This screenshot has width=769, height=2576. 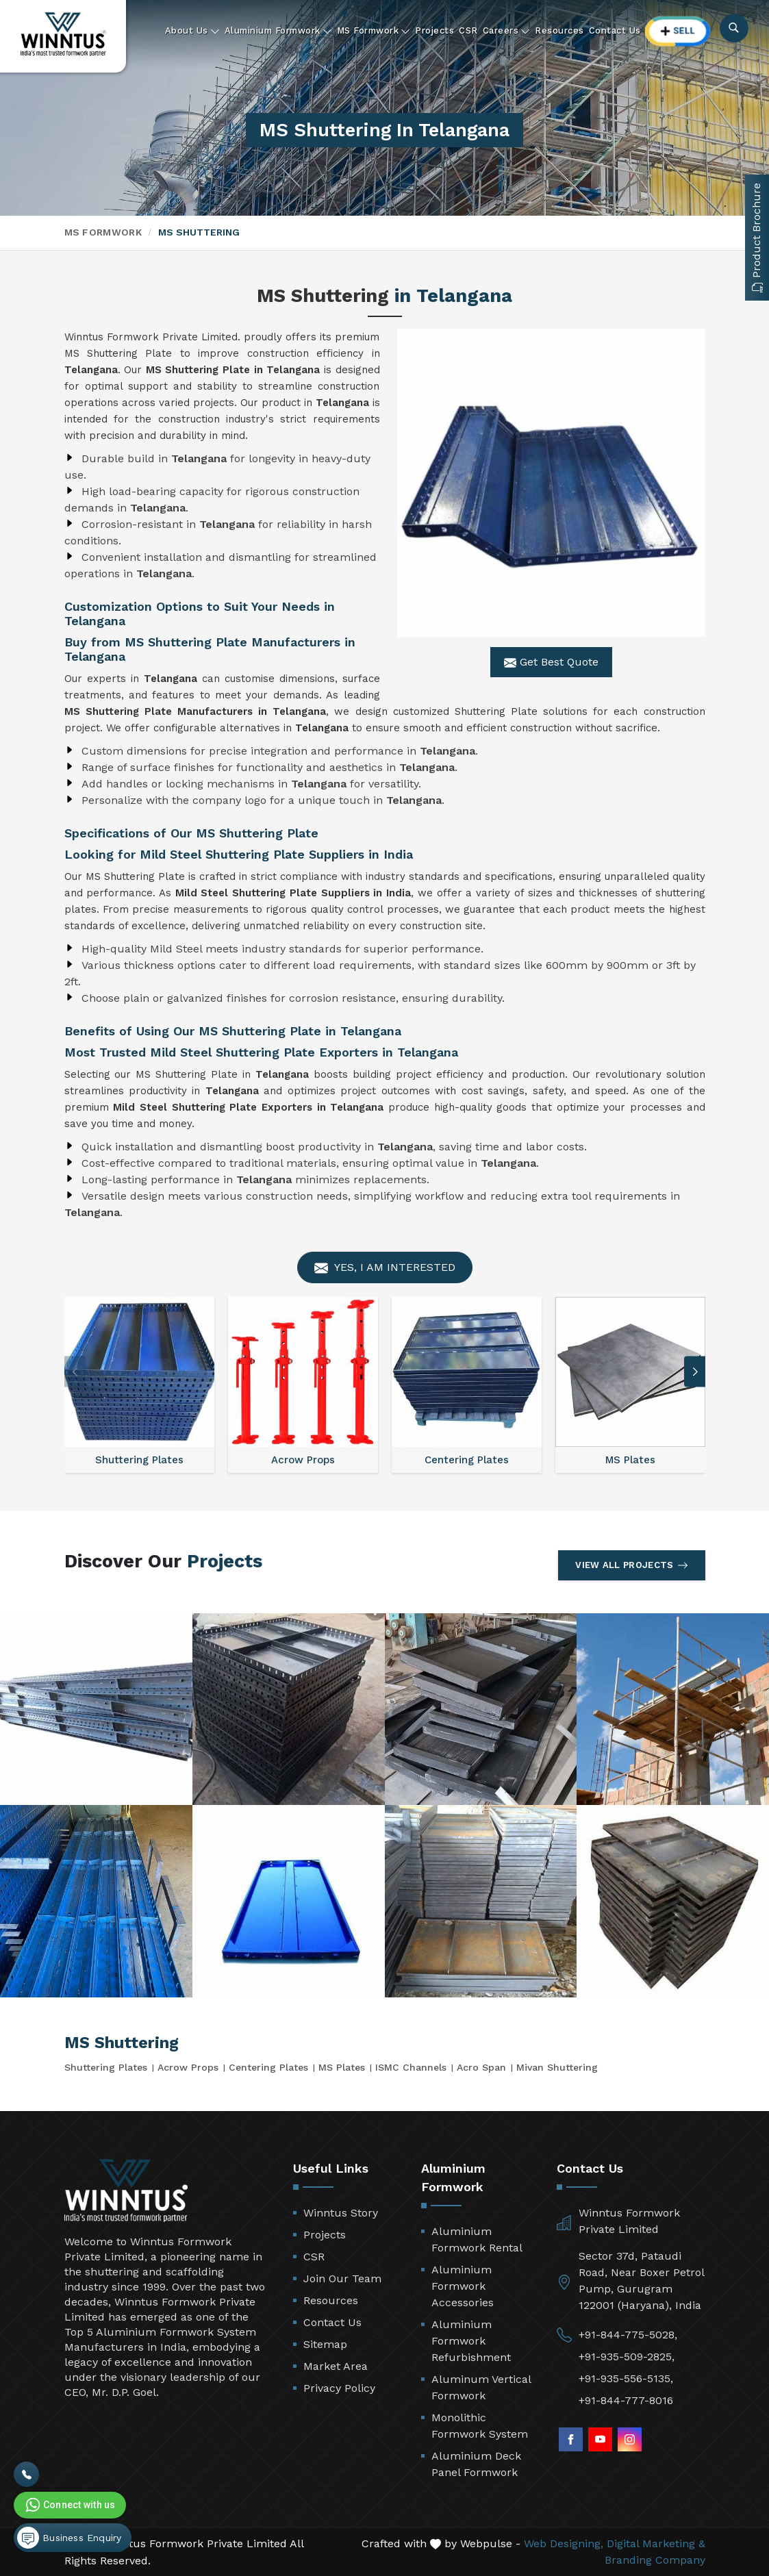 I want to click on Acro Span, so click(x=481, y=2067).